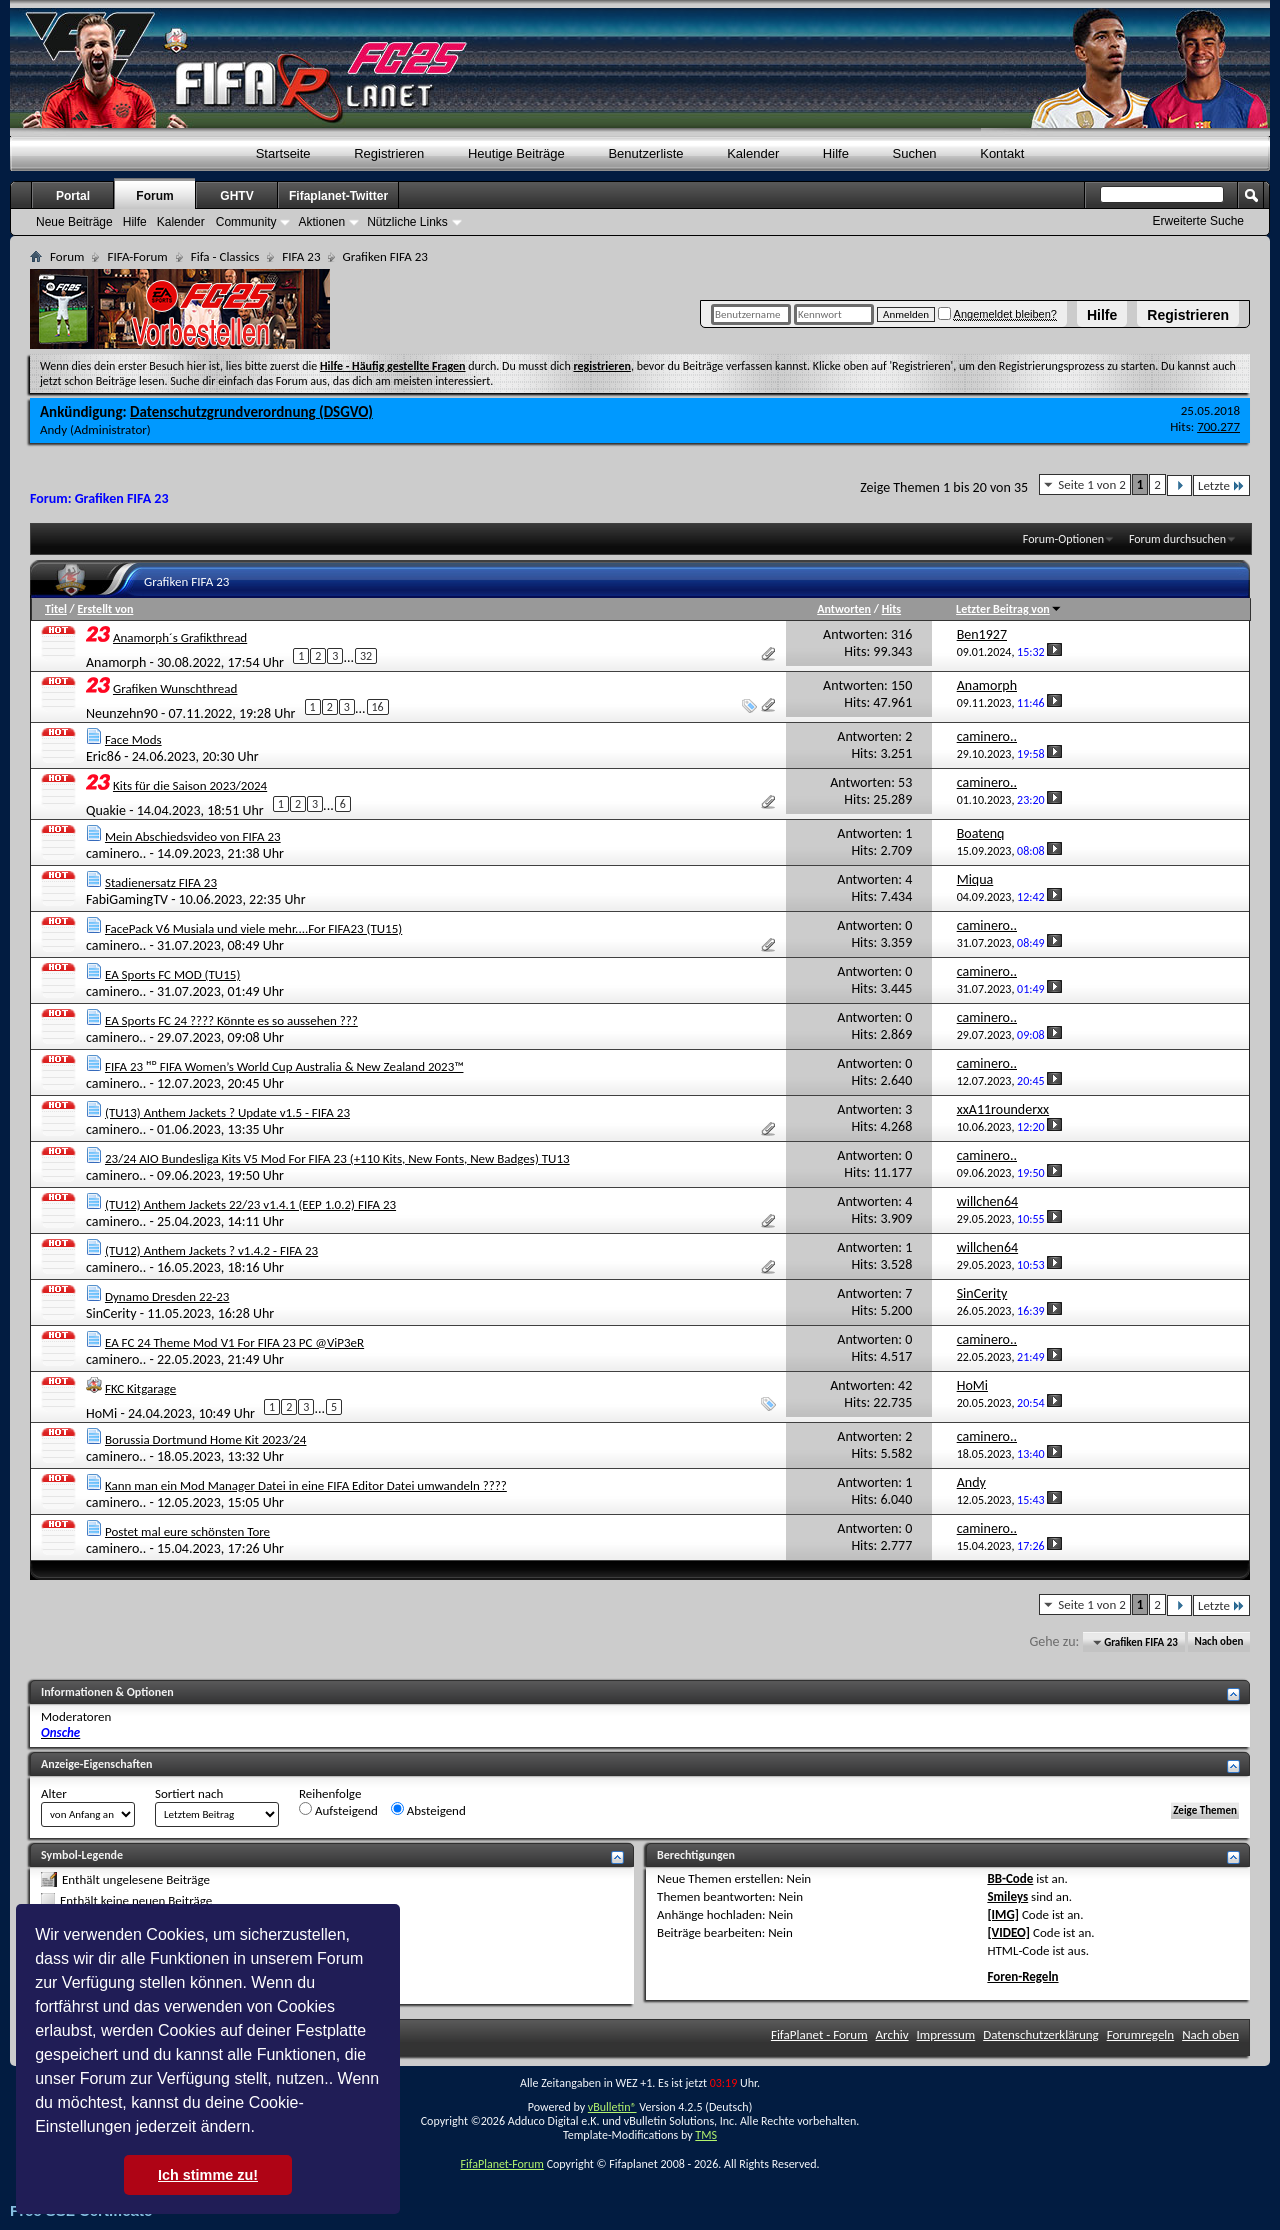 This screenshot has width=1280, height=2230. I want to click on Borussia Dortmund Home Kit 2023/24, so click(206, 1439).